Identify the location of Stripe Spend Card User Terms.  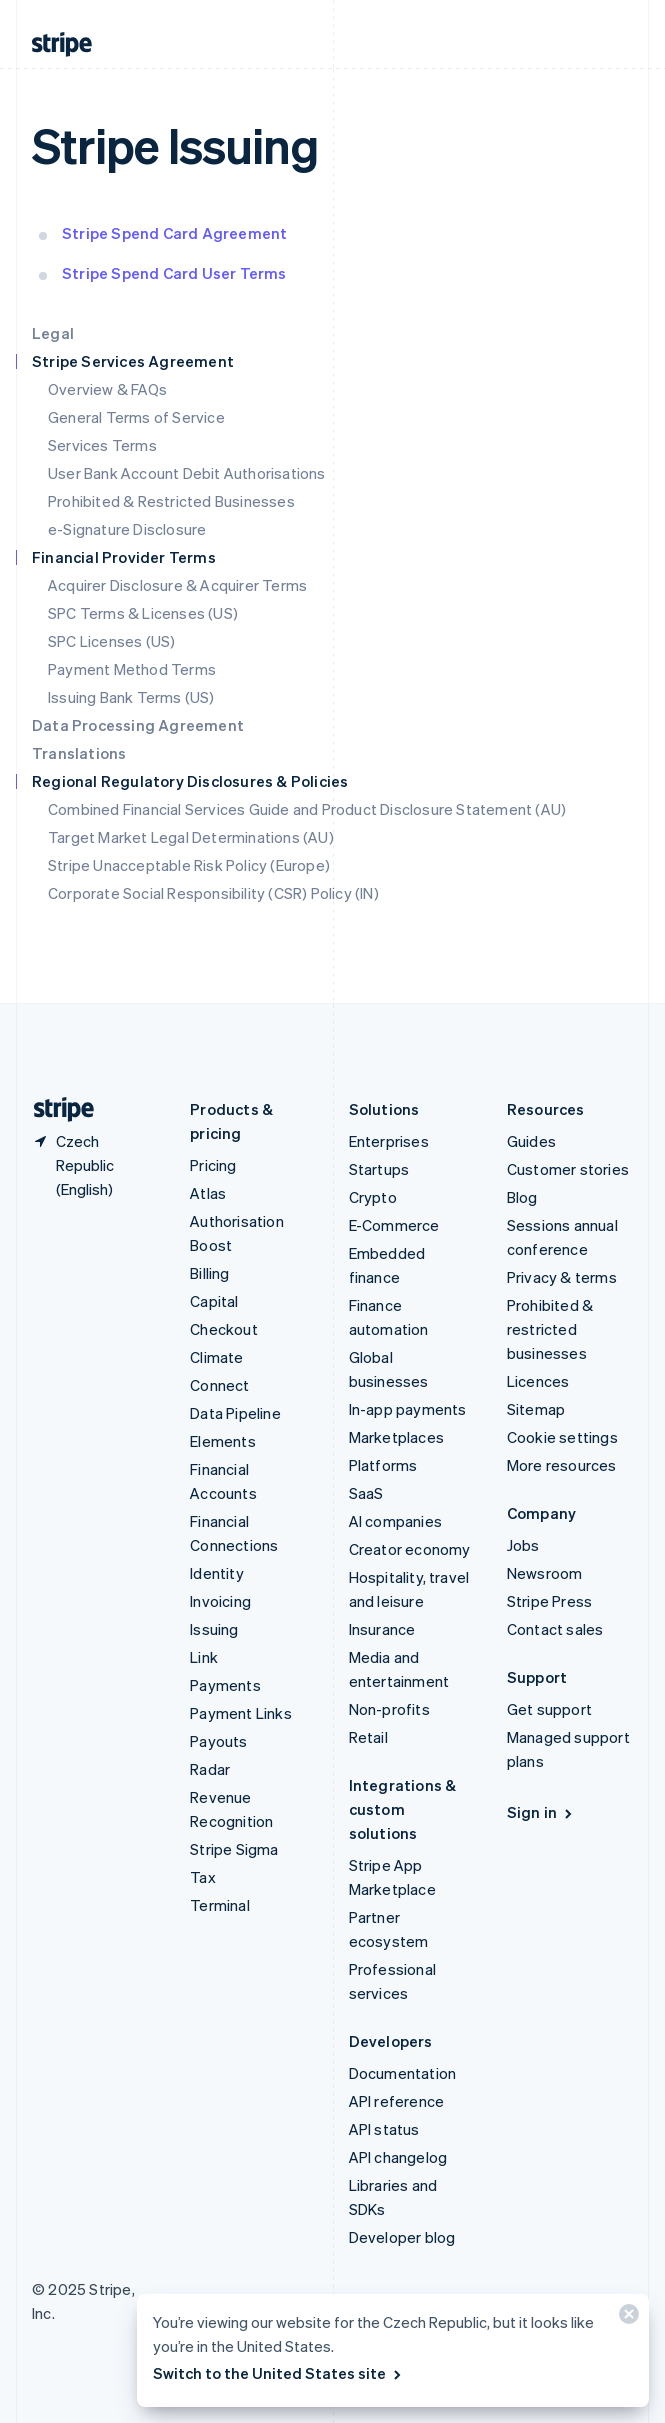
(174, 273).